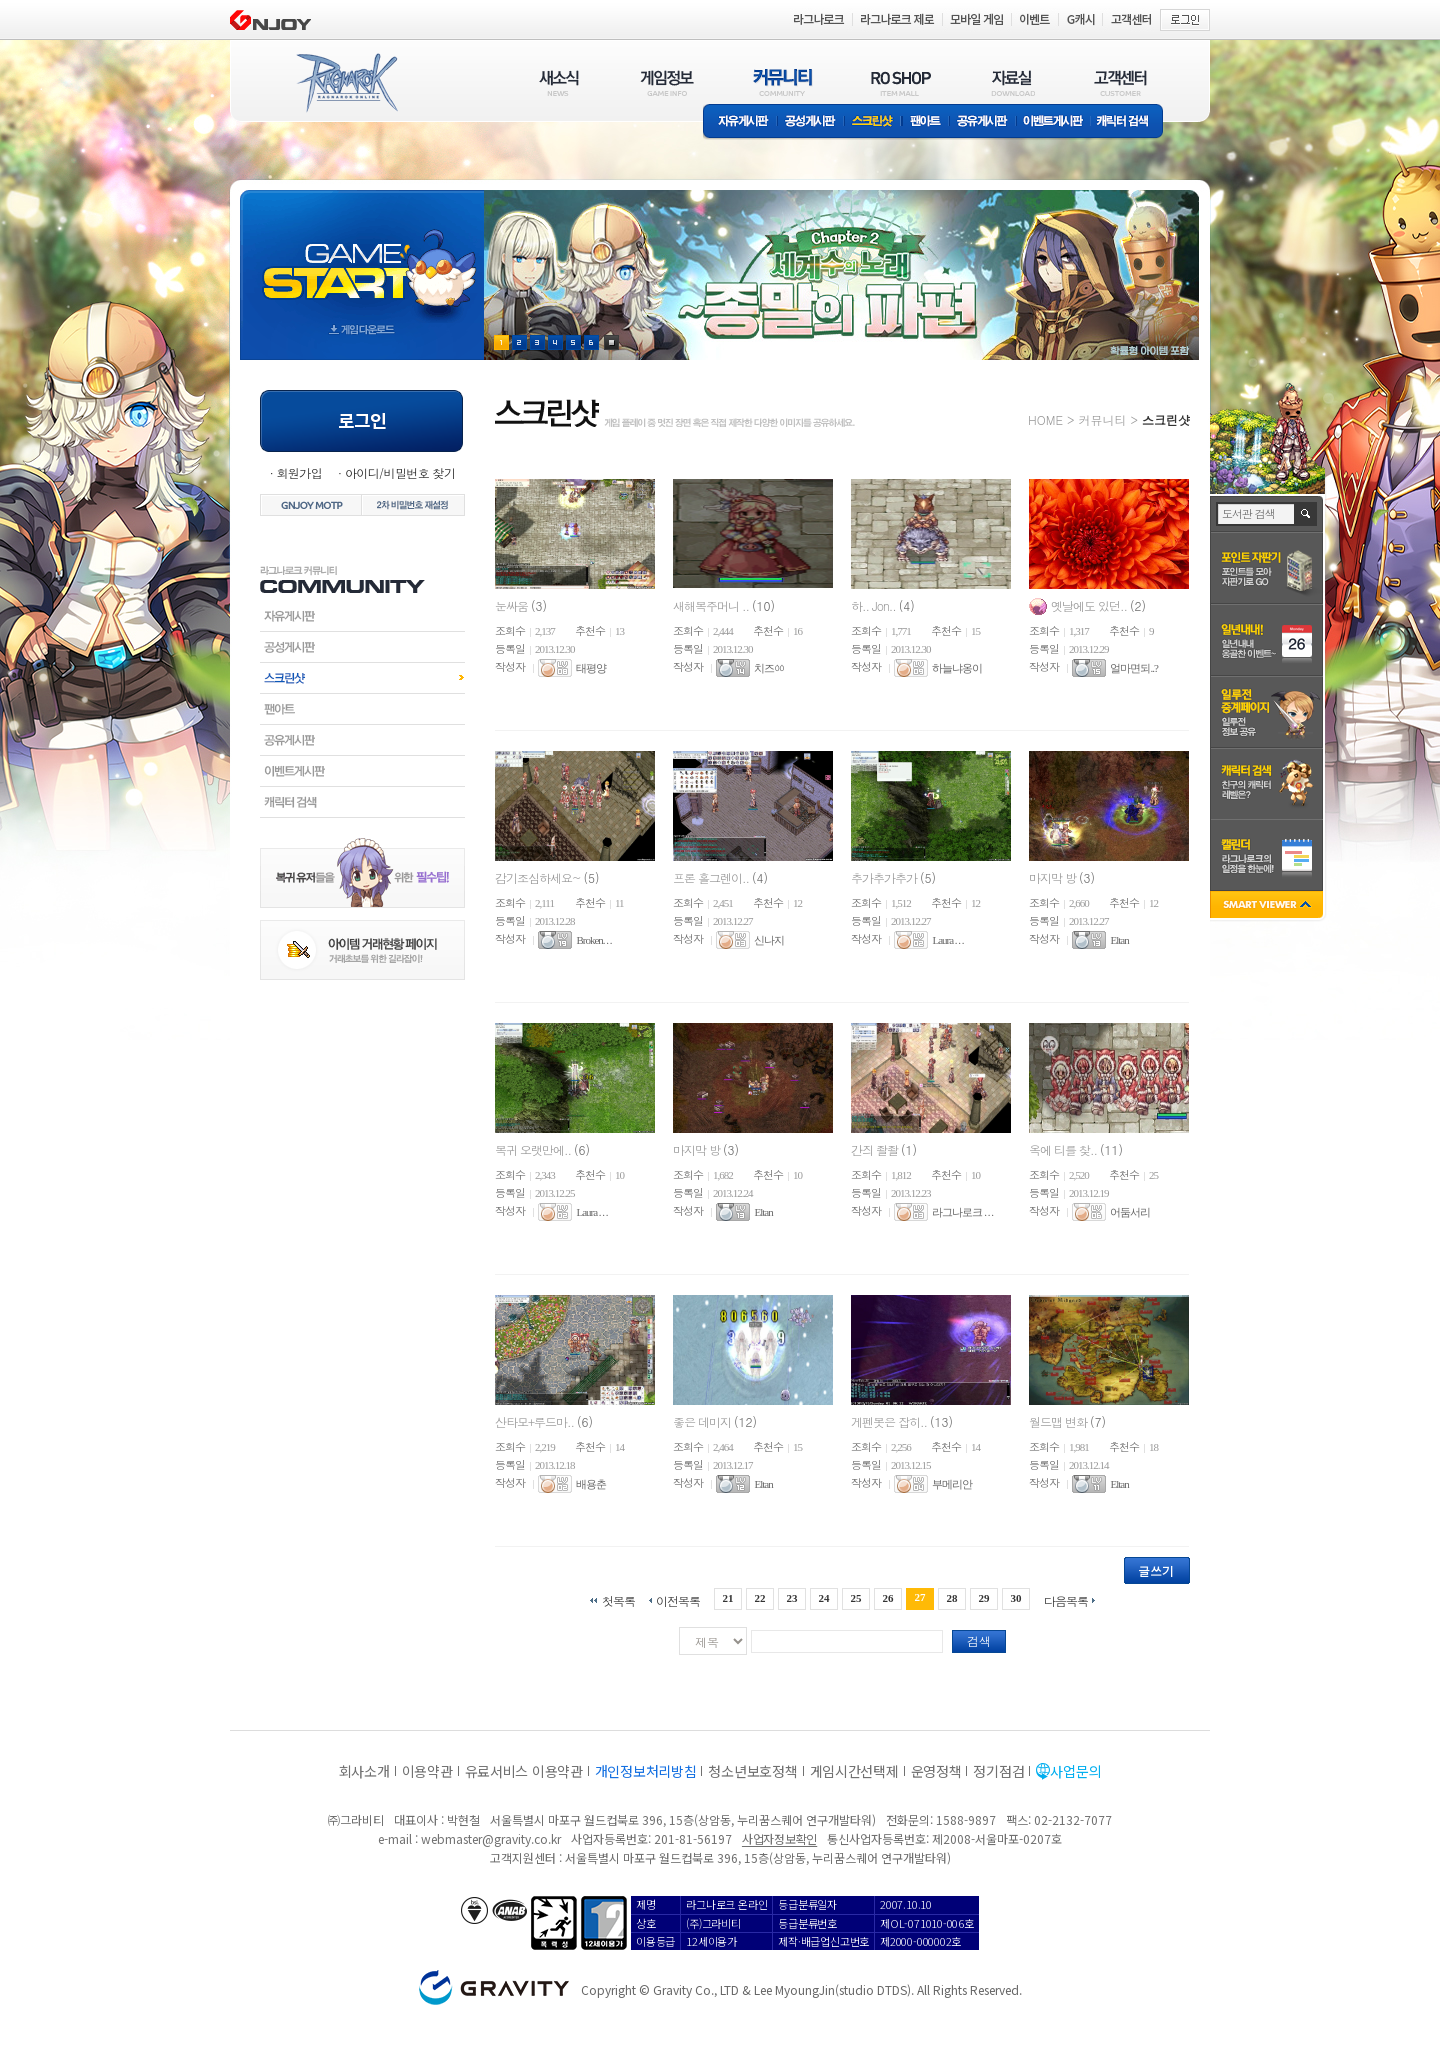 This screenshot has width=1440, height=2068. Describe the element at coordinates (952, 1598) in the screenshot. I see `28` at that location.